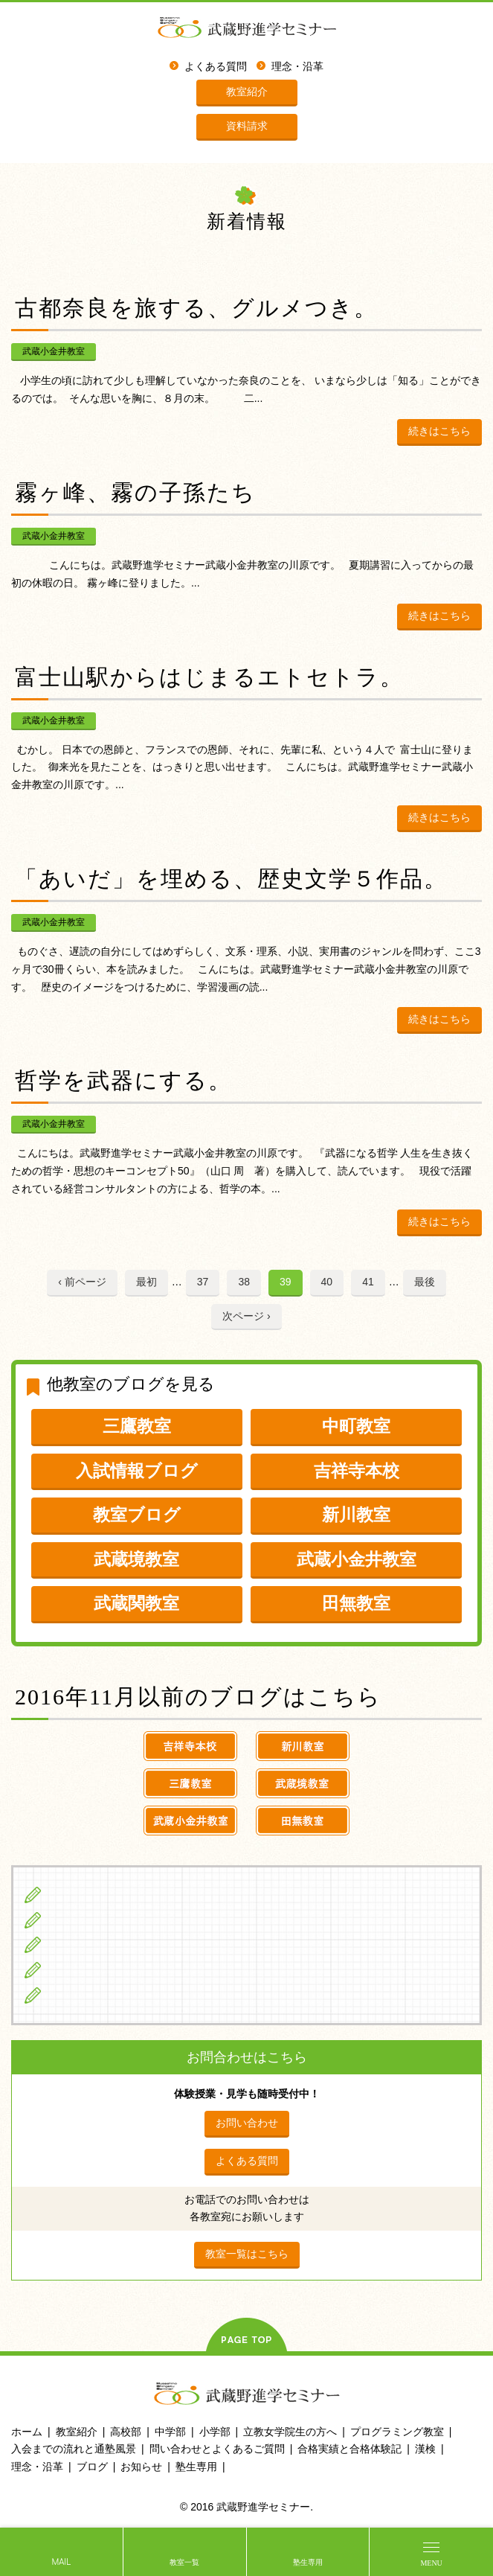  I want to click on ブログ, so click(66, 1995).